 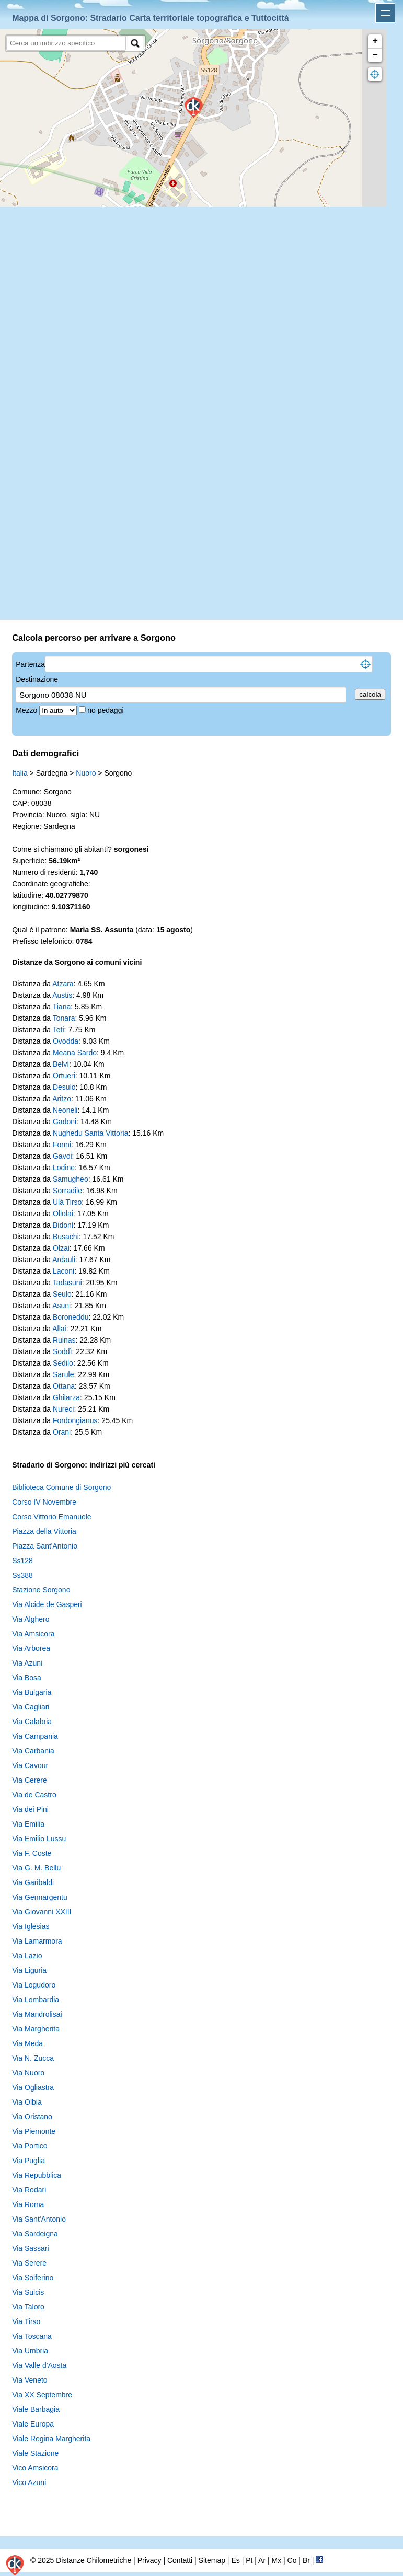 What do you see at coordinates (62, 1006) in the screenshot?
I see `Tiana` at bounding box center [62, 1006].